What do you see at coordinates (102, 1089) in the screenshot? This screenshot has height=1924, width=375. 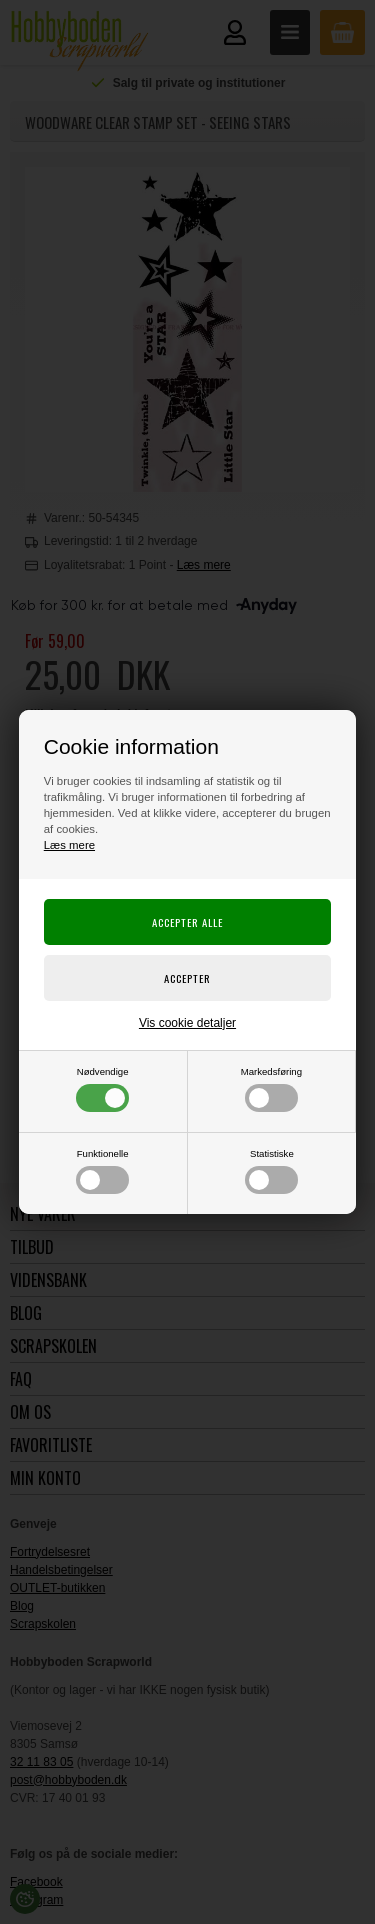 I see `Nødvendige` at bounding box center [102, 1089].